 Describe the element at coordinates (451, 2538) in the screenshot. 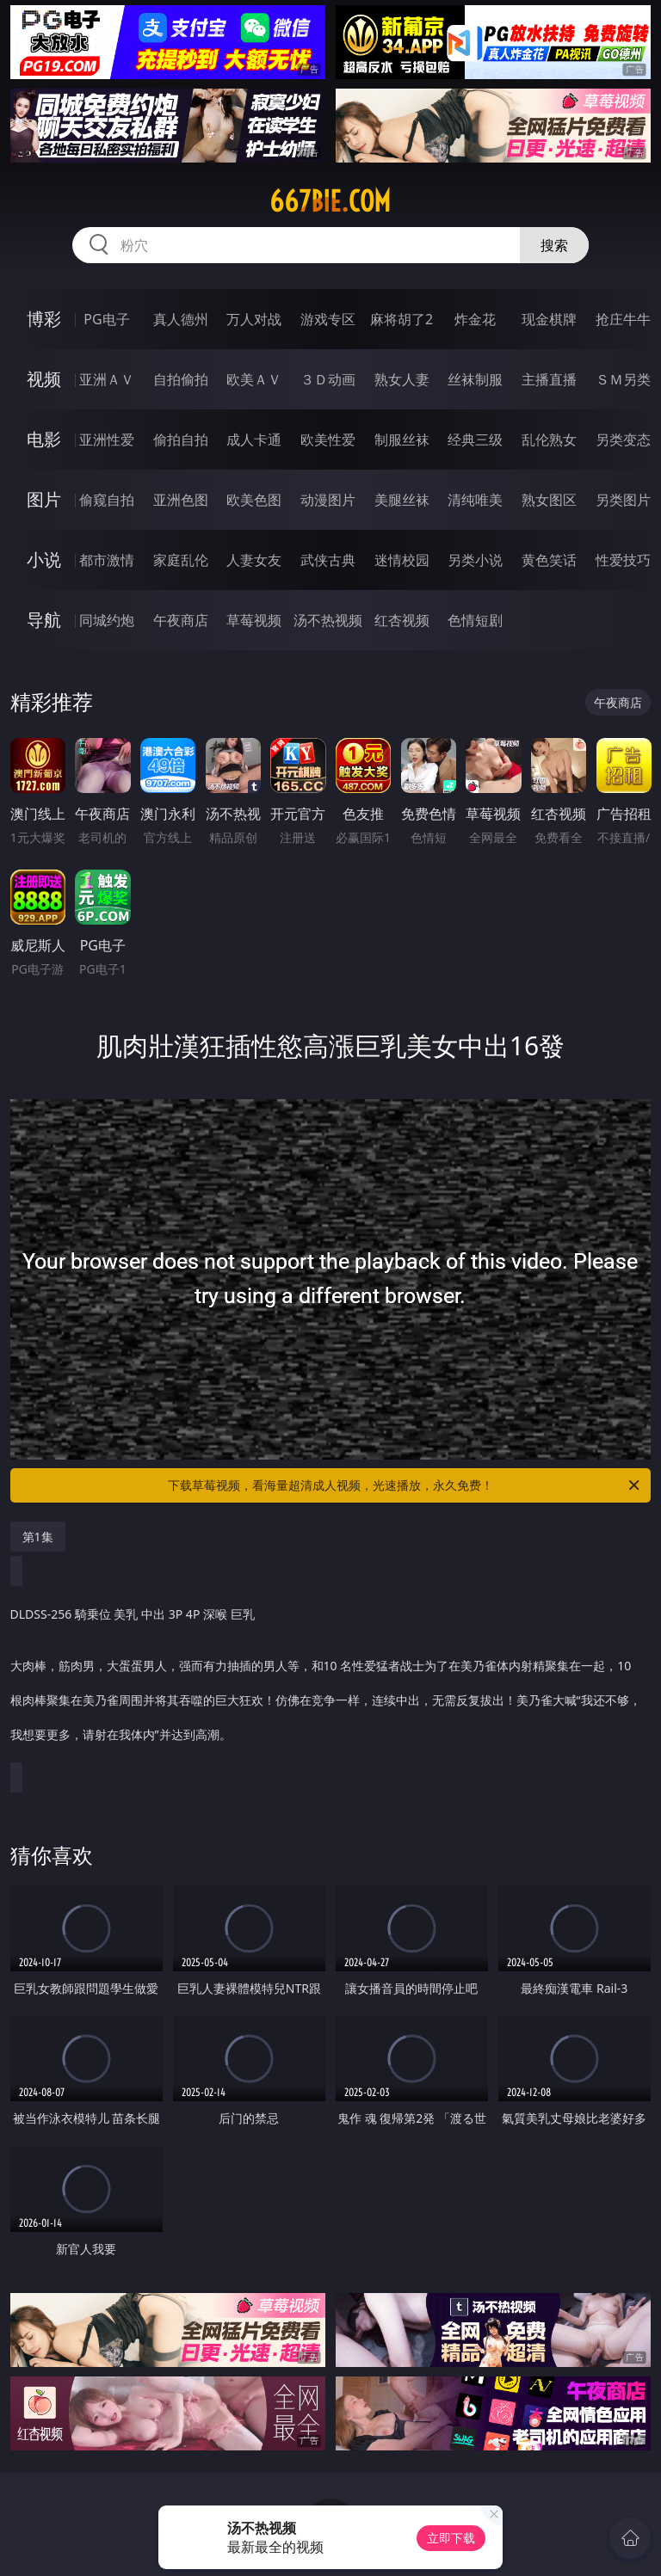

I see `立即下载` at that location.